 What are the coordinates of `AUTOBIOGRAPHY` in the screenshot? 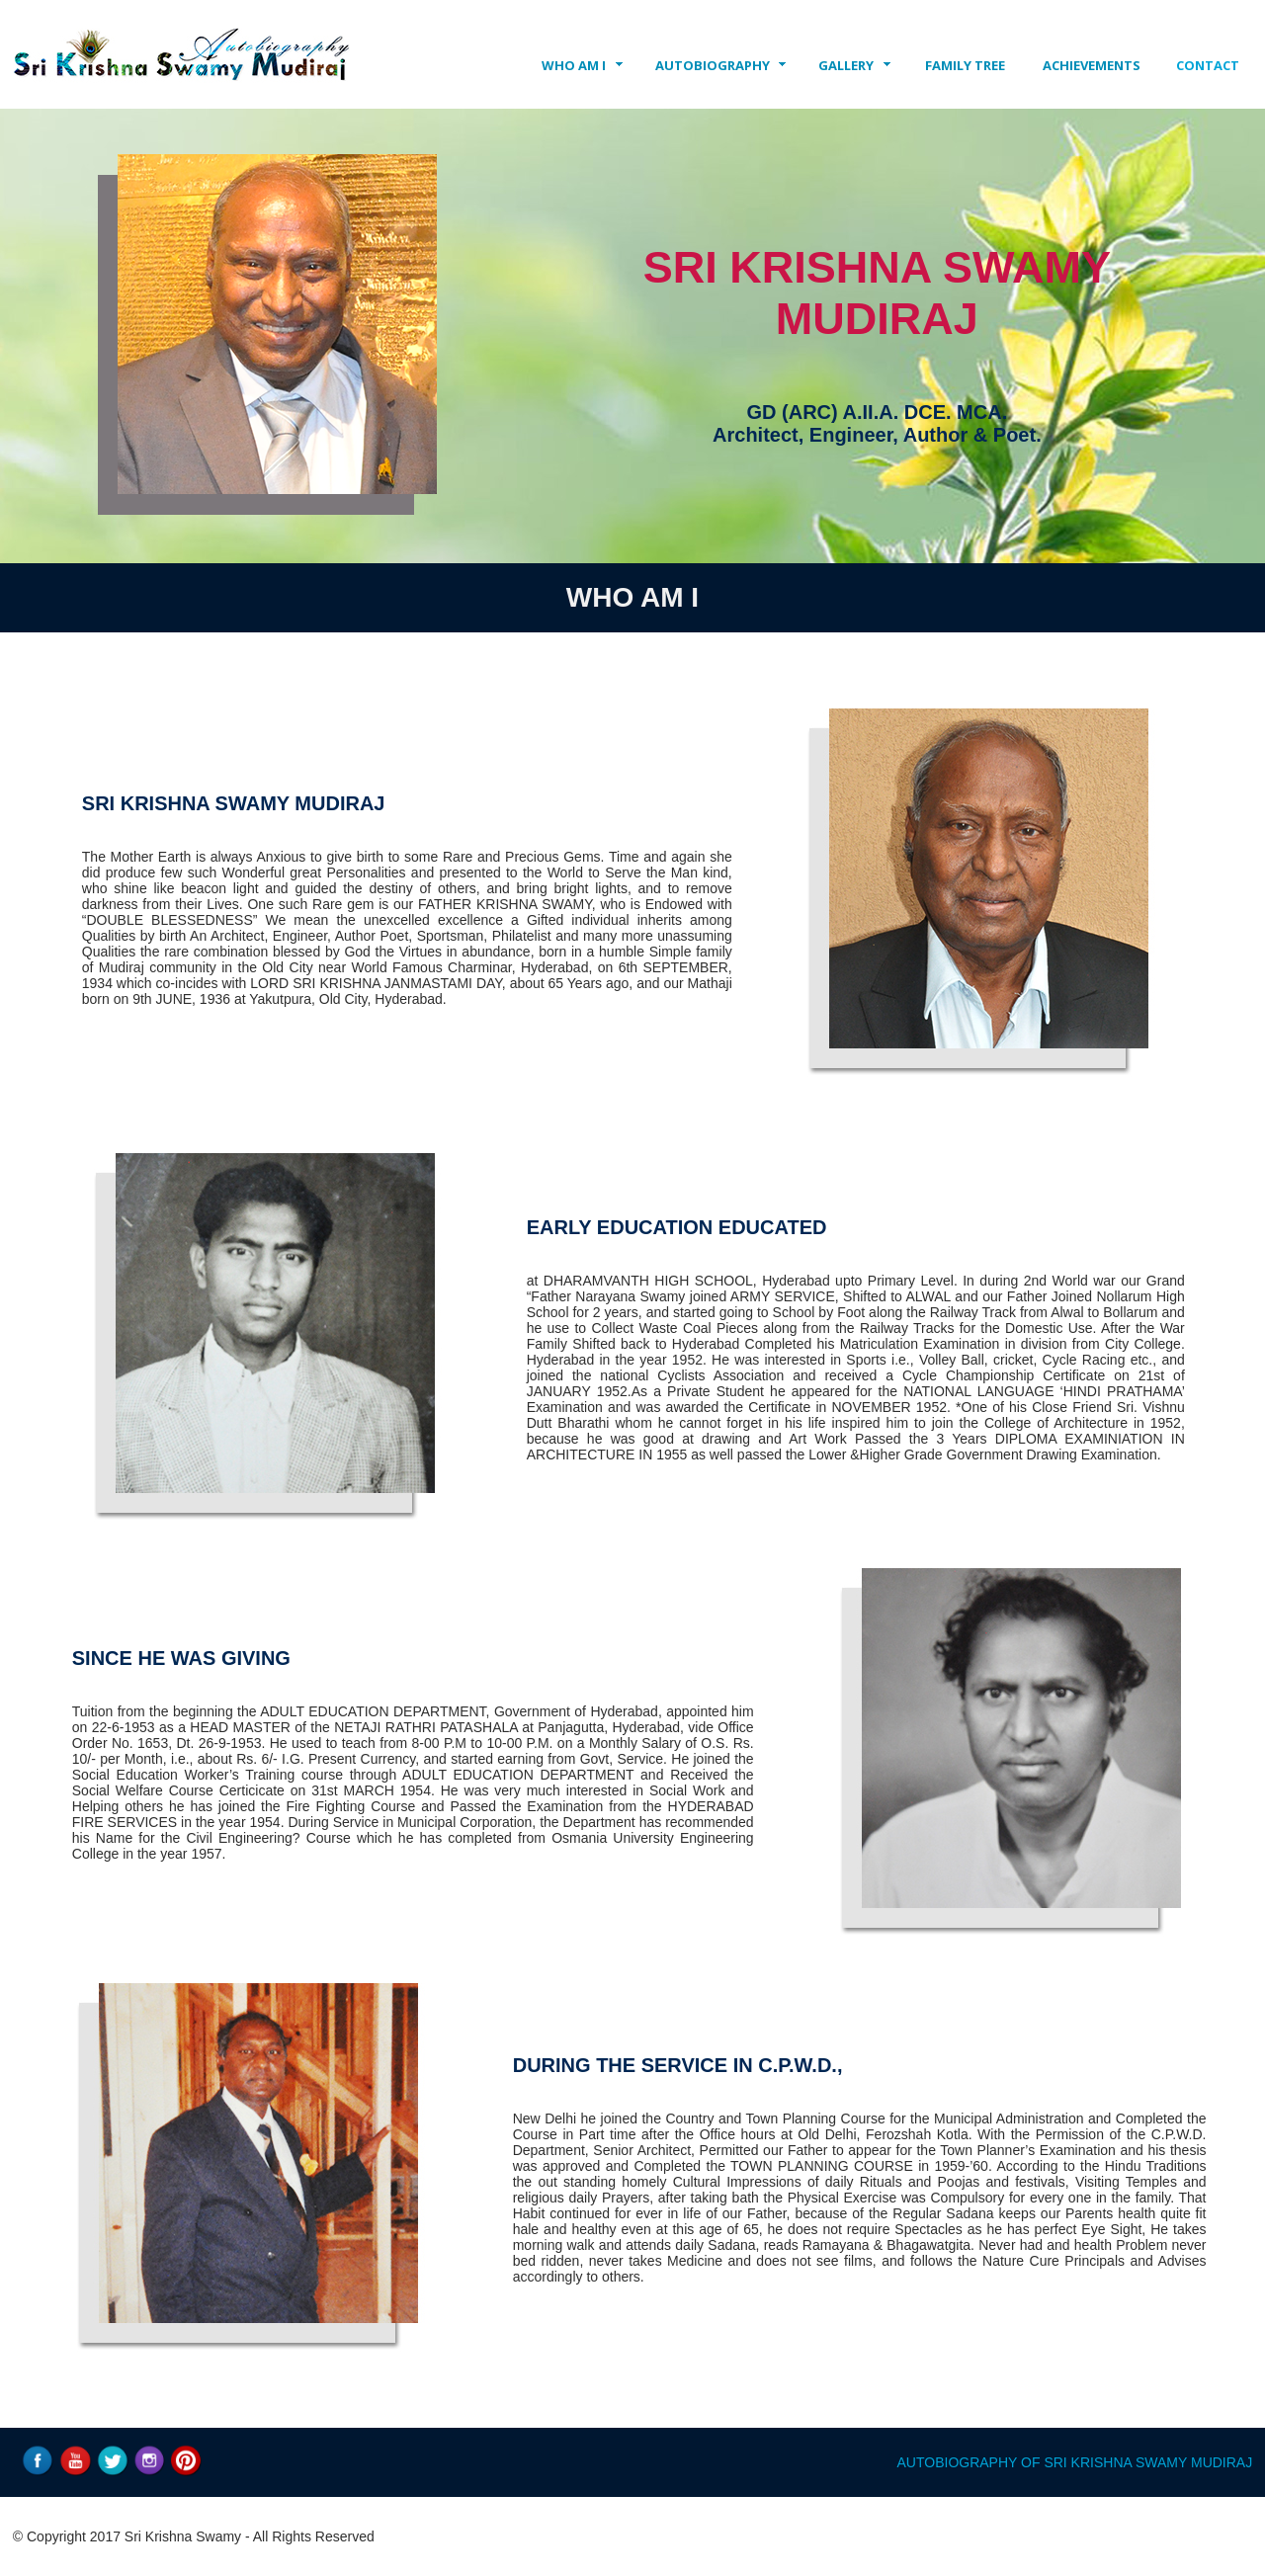 It's located at (712, 65).